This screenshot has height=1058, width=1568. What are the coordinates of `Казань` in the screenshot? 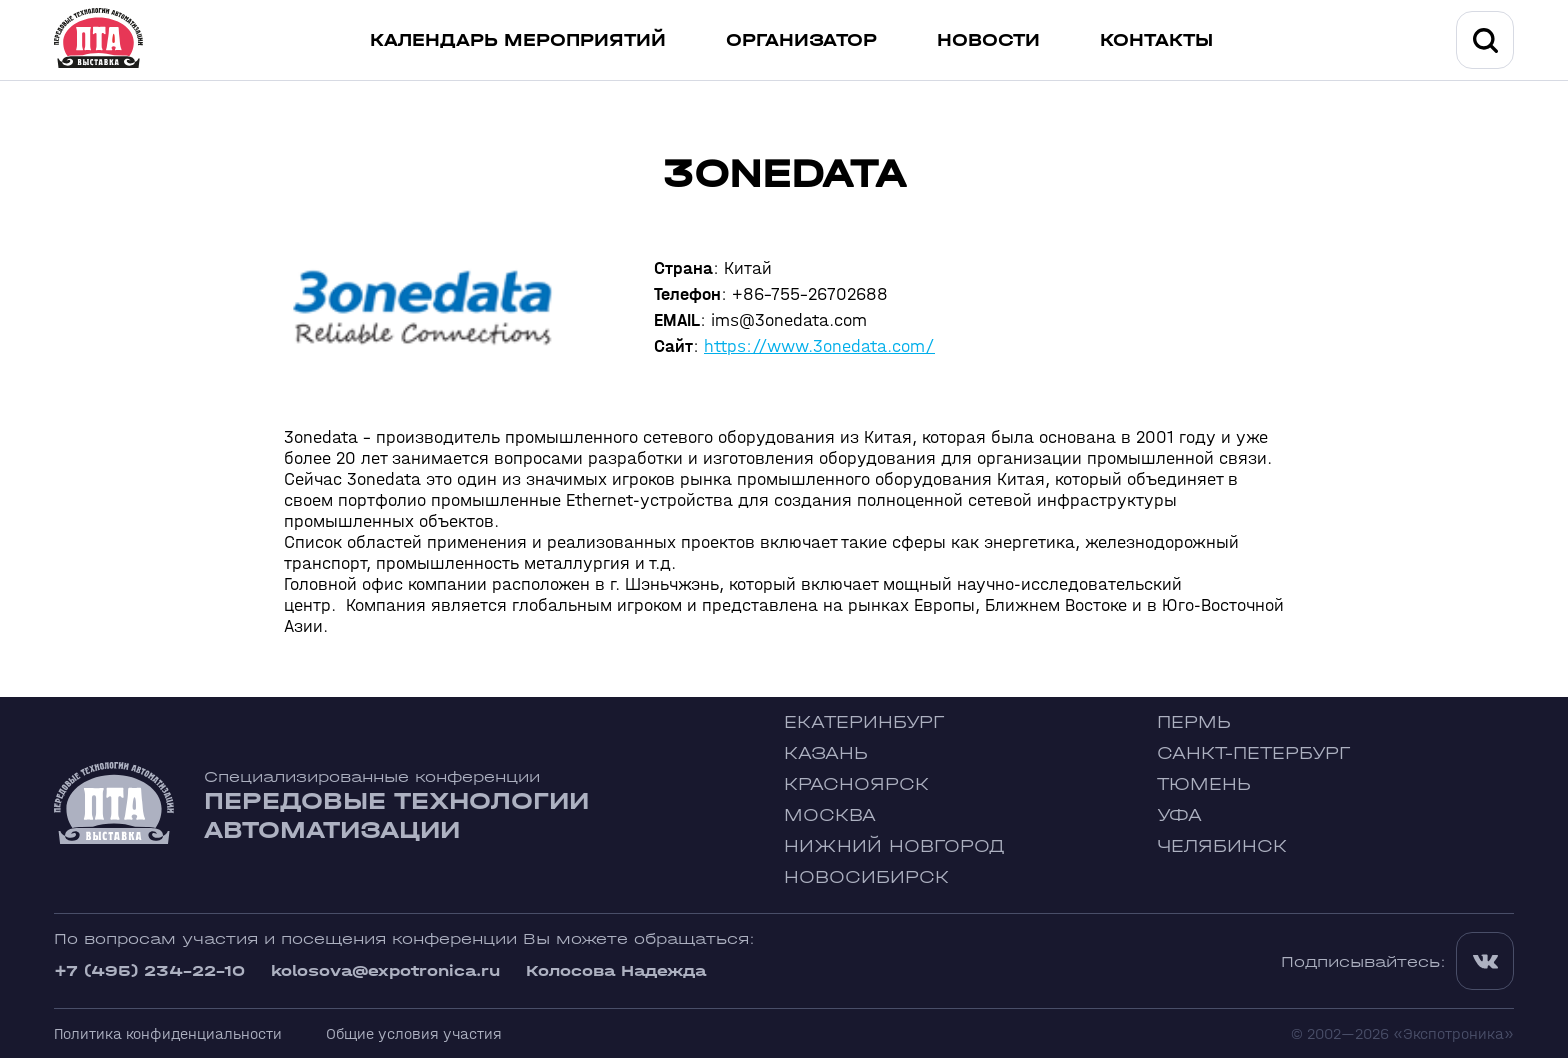 It's located at (826, 753).